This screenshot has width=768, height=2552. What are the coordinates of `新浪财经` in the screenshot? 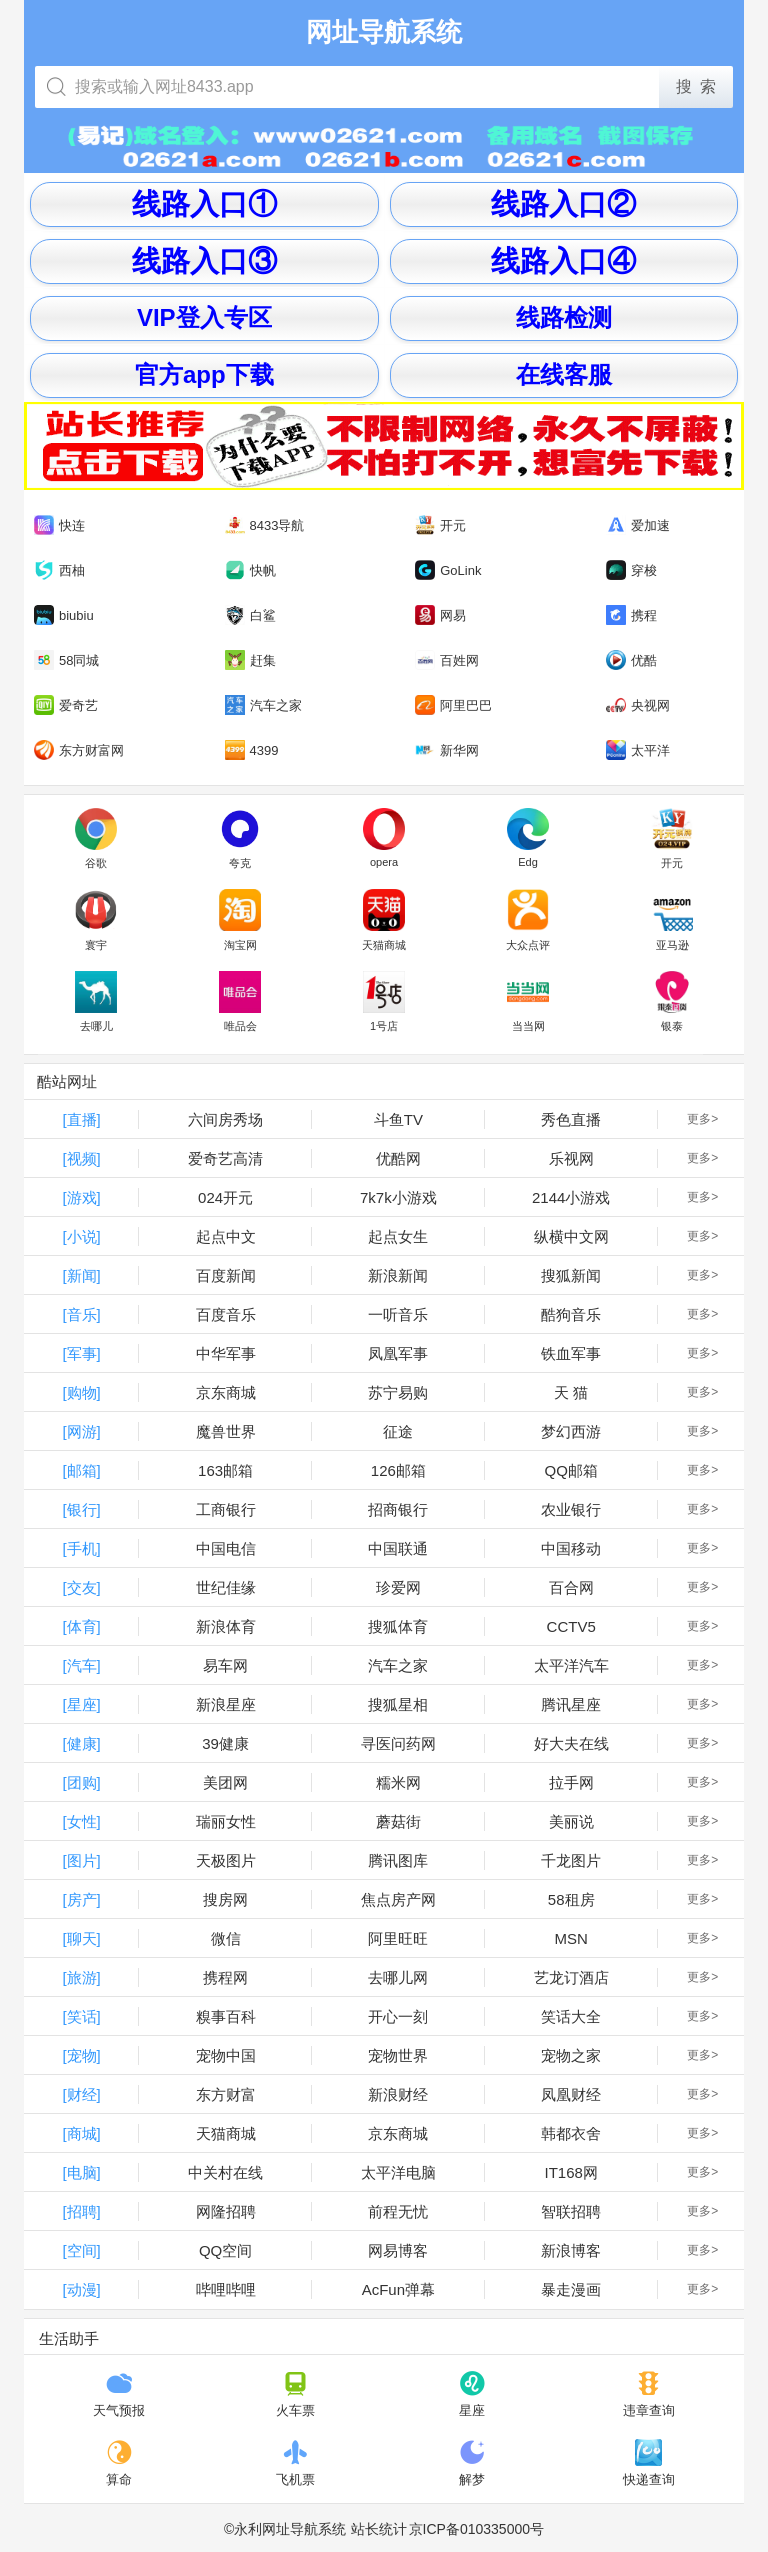 It's located at (398, 2094).